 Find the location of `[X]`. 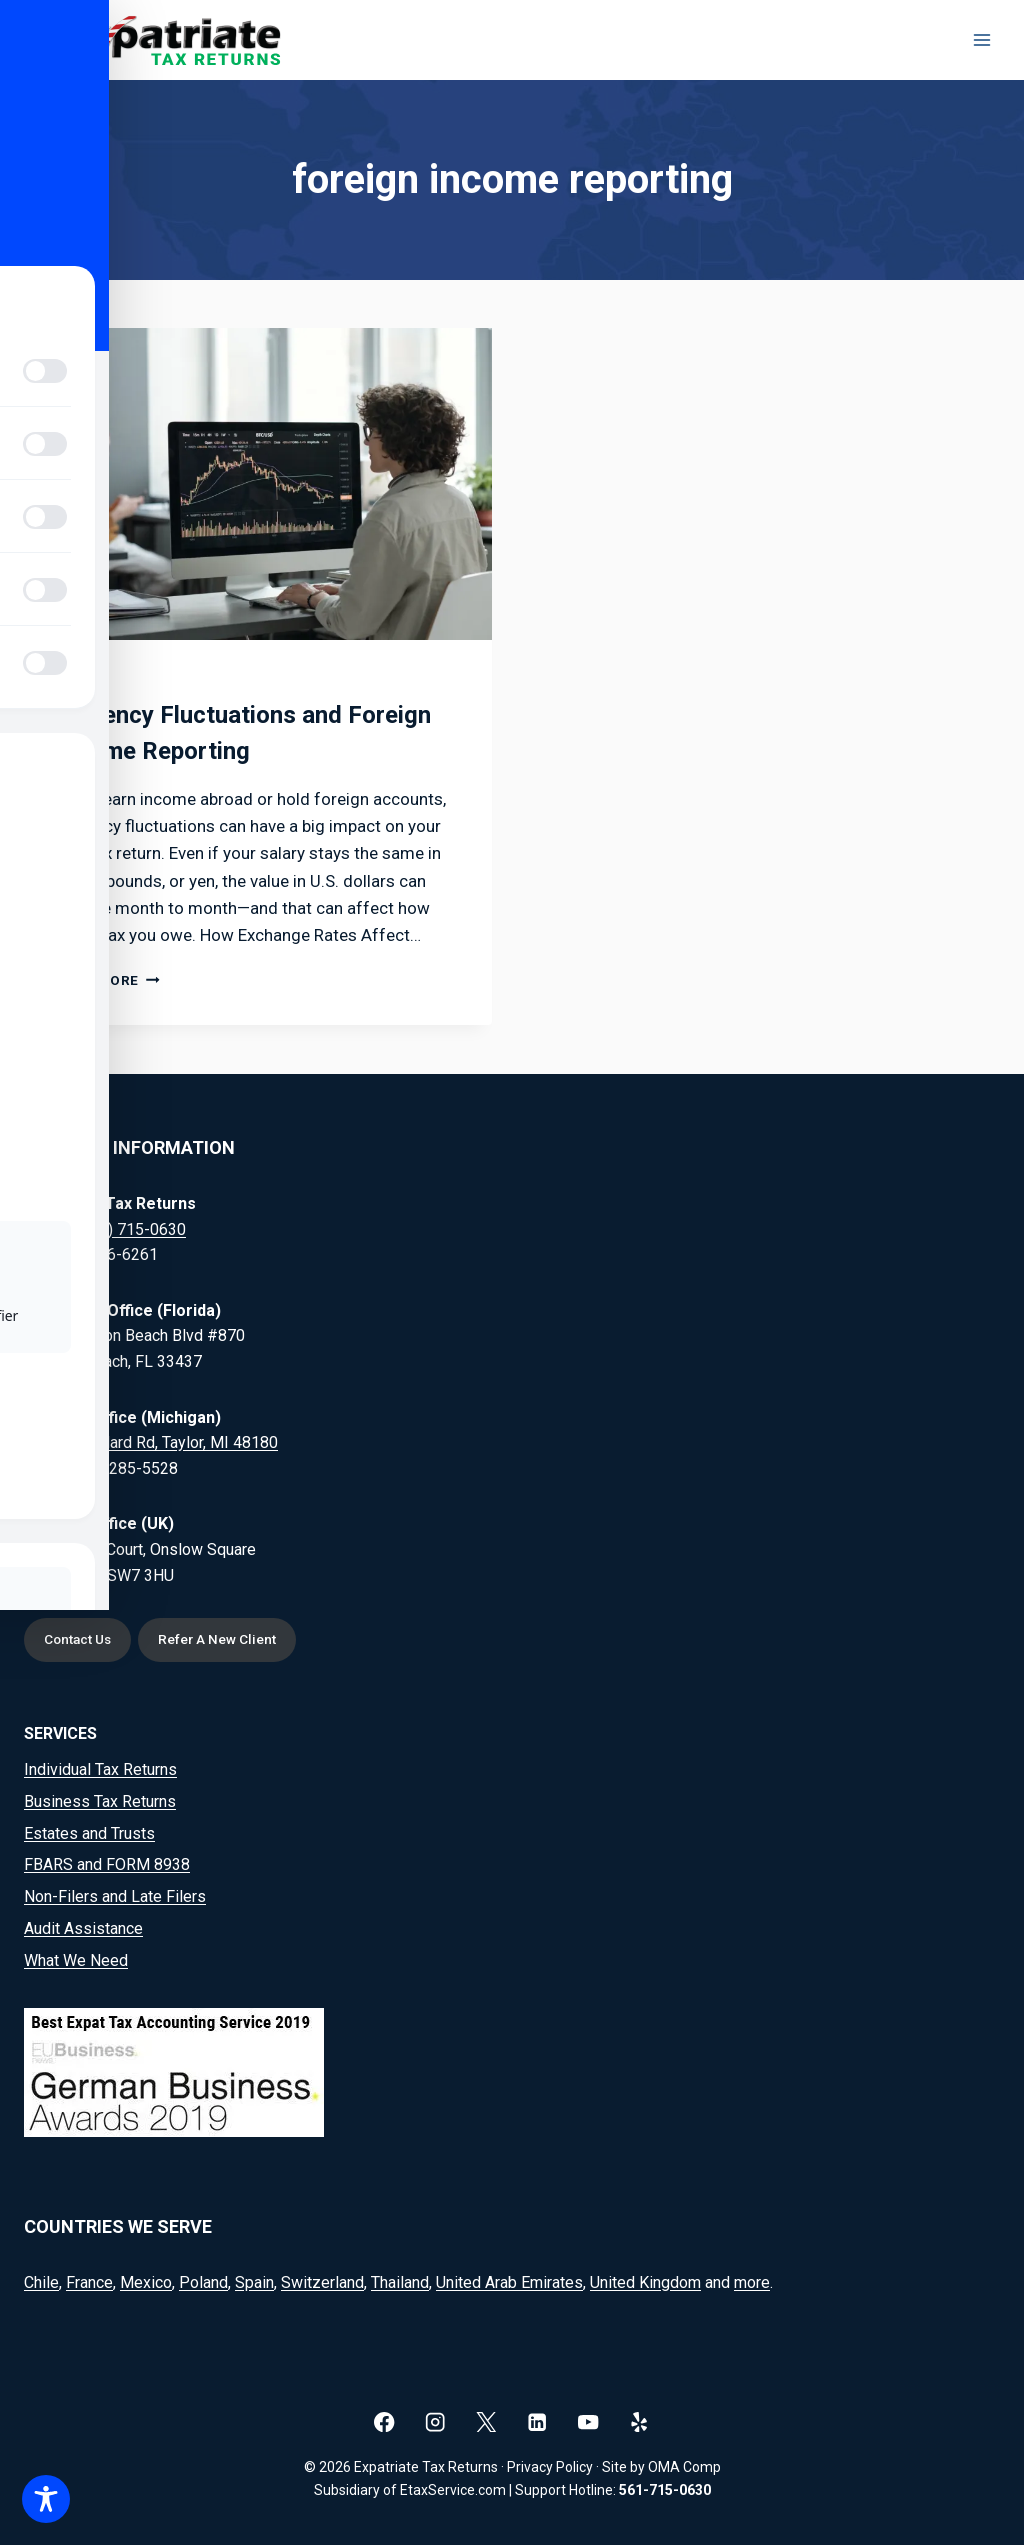

[X] is located at coordinates (486, 2422).